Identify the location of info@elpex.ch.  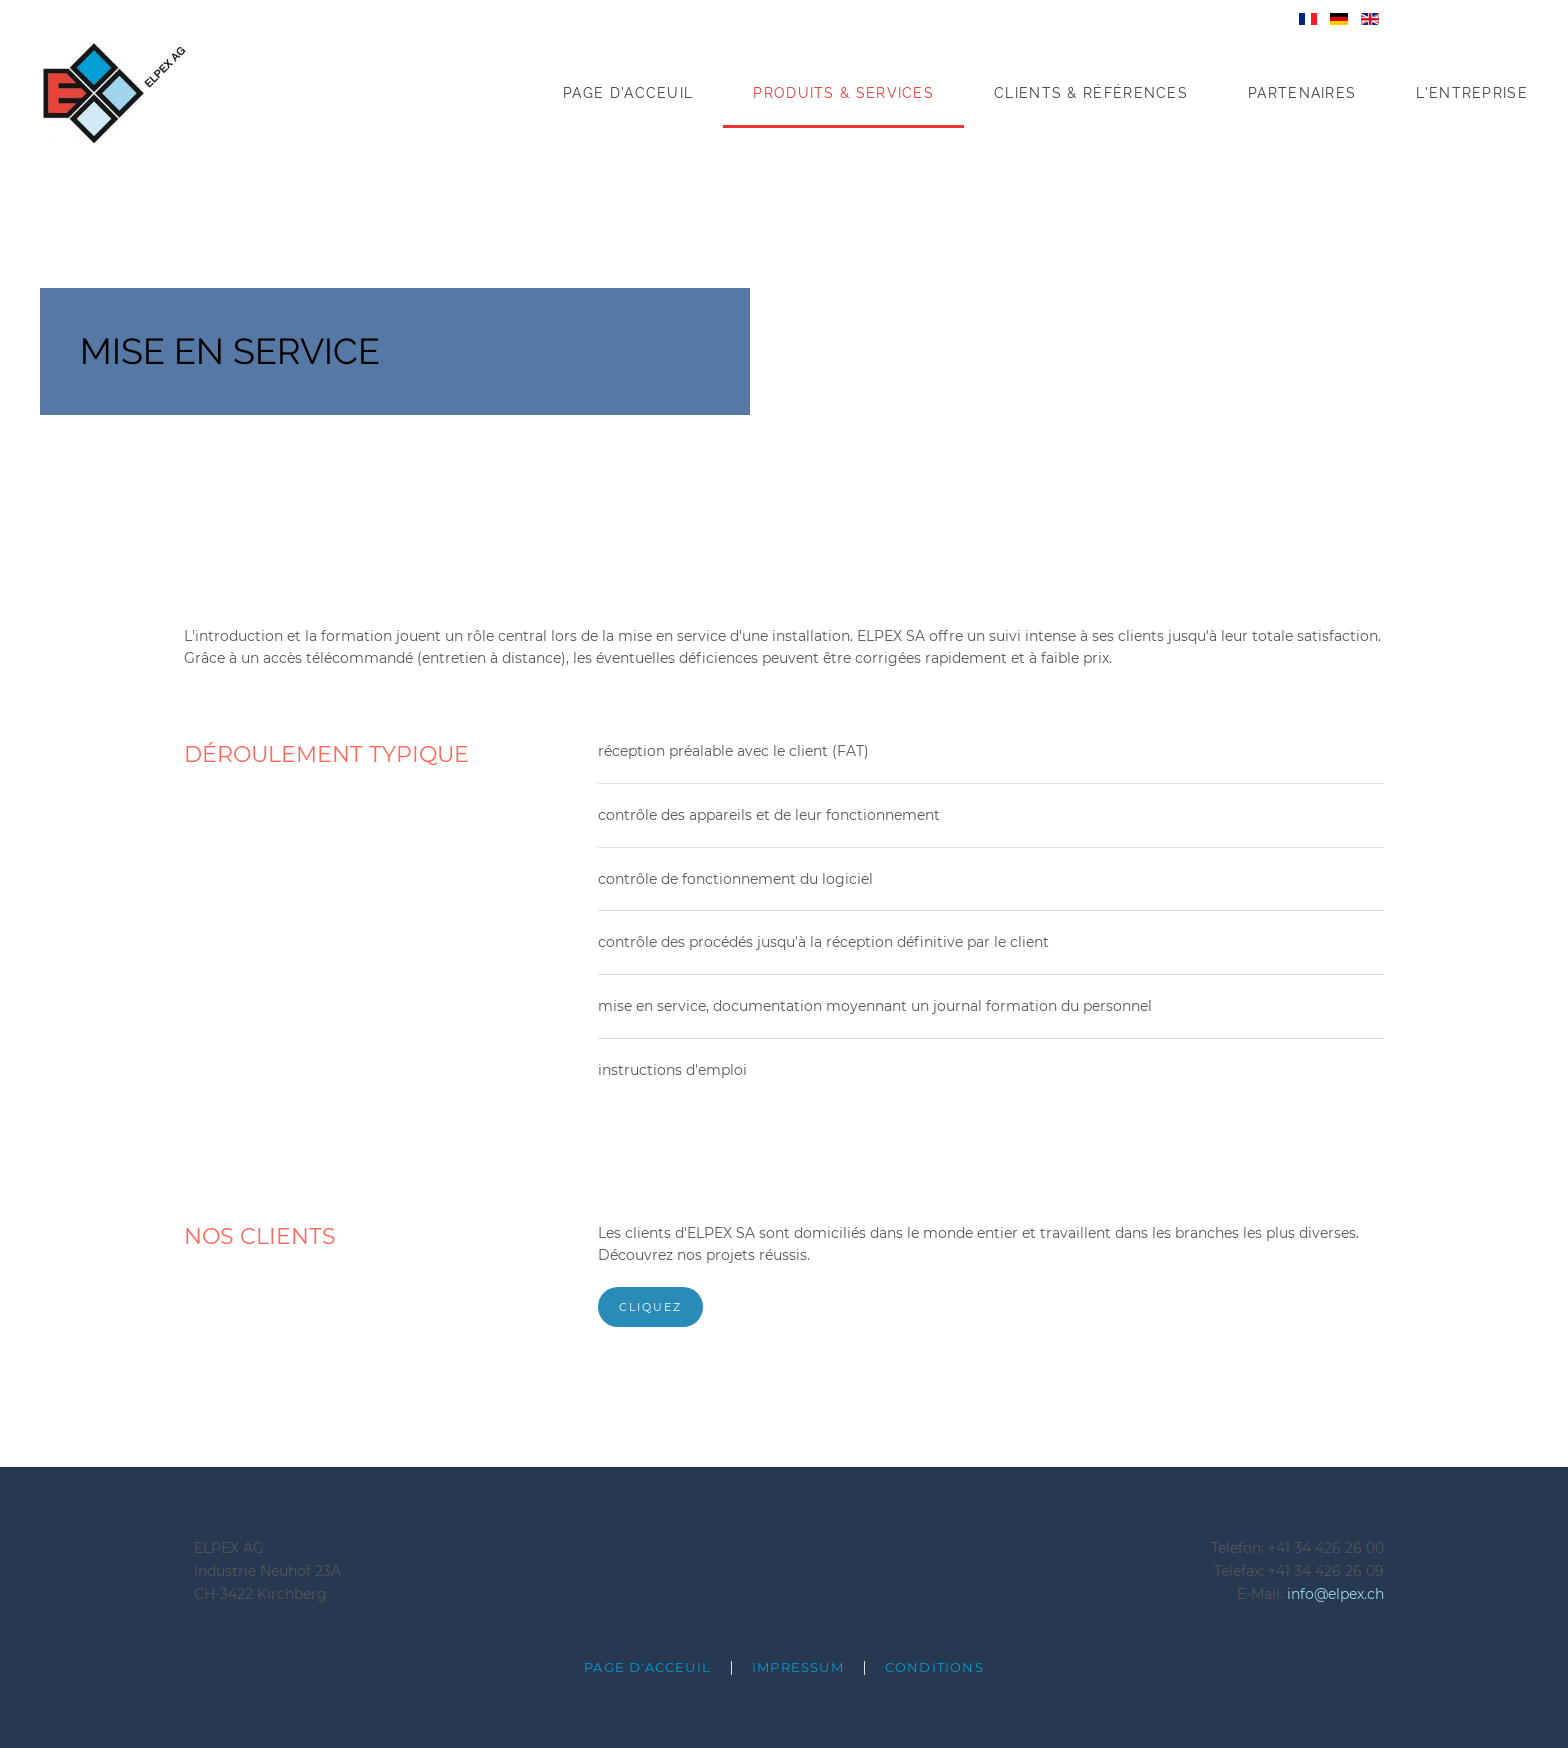
(1335, 1594).